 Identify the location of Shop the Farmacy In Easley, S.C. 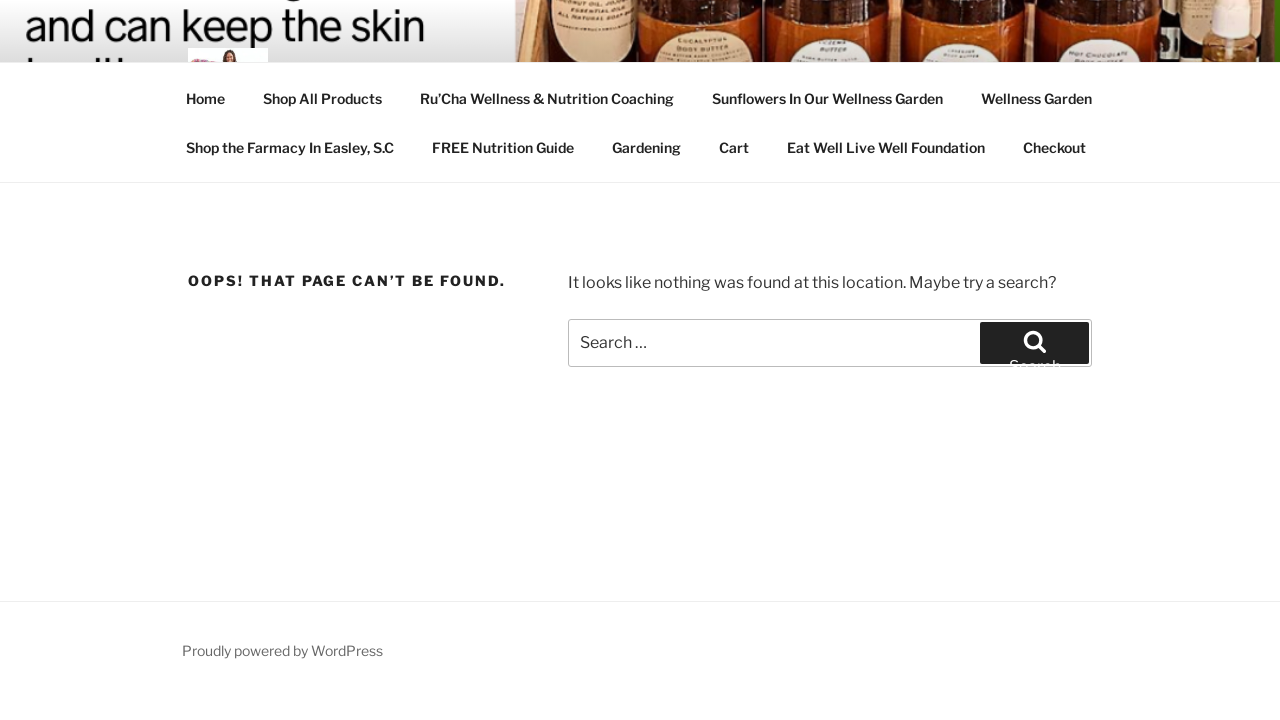
(290, 147).